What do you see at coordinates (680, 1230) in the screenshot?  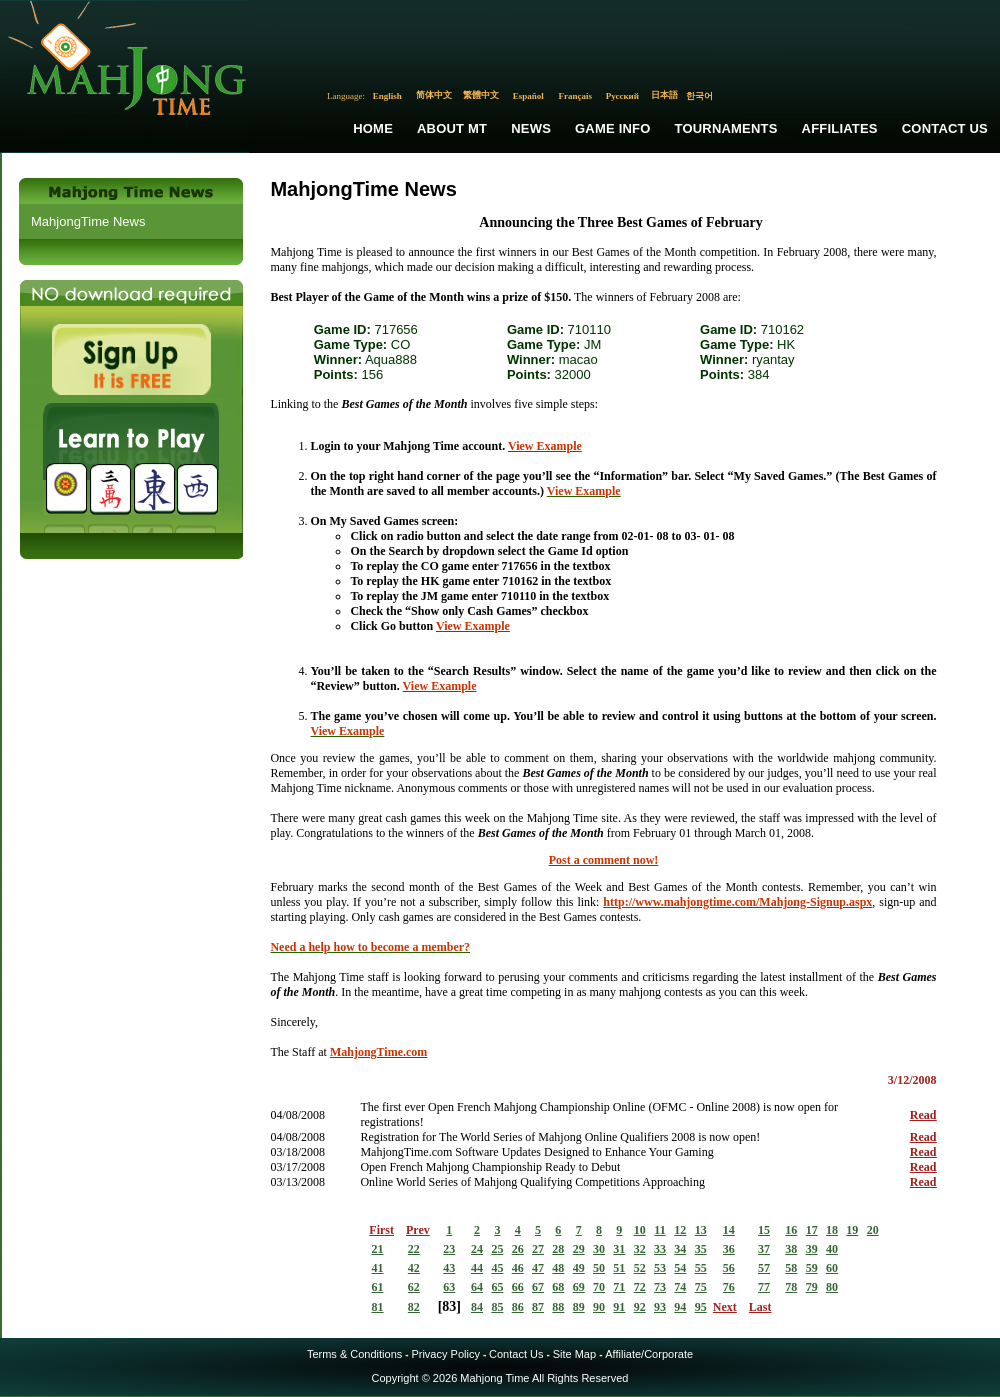 I see `12` at bounding box center [680, 1230].